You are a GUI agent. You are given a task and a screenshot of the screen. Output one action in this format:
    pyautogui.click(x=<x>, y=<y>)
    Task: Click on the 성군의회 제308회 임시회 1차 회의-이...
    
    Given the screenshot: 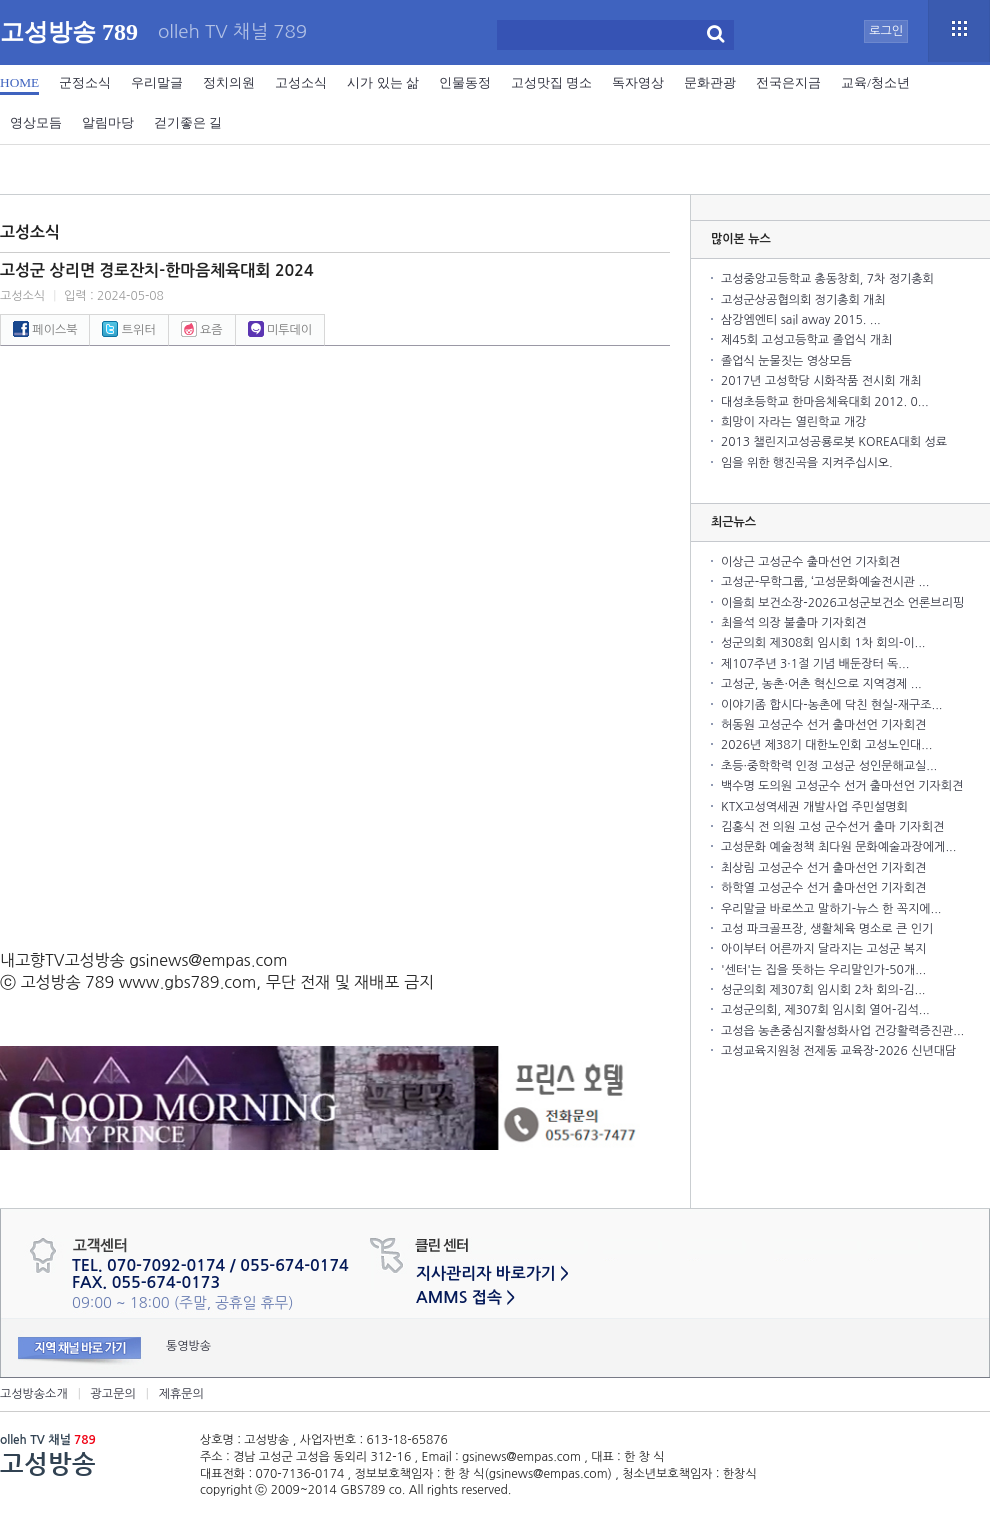 What is the action you would take?
    pyautogui.click(x=823, y=643)
    